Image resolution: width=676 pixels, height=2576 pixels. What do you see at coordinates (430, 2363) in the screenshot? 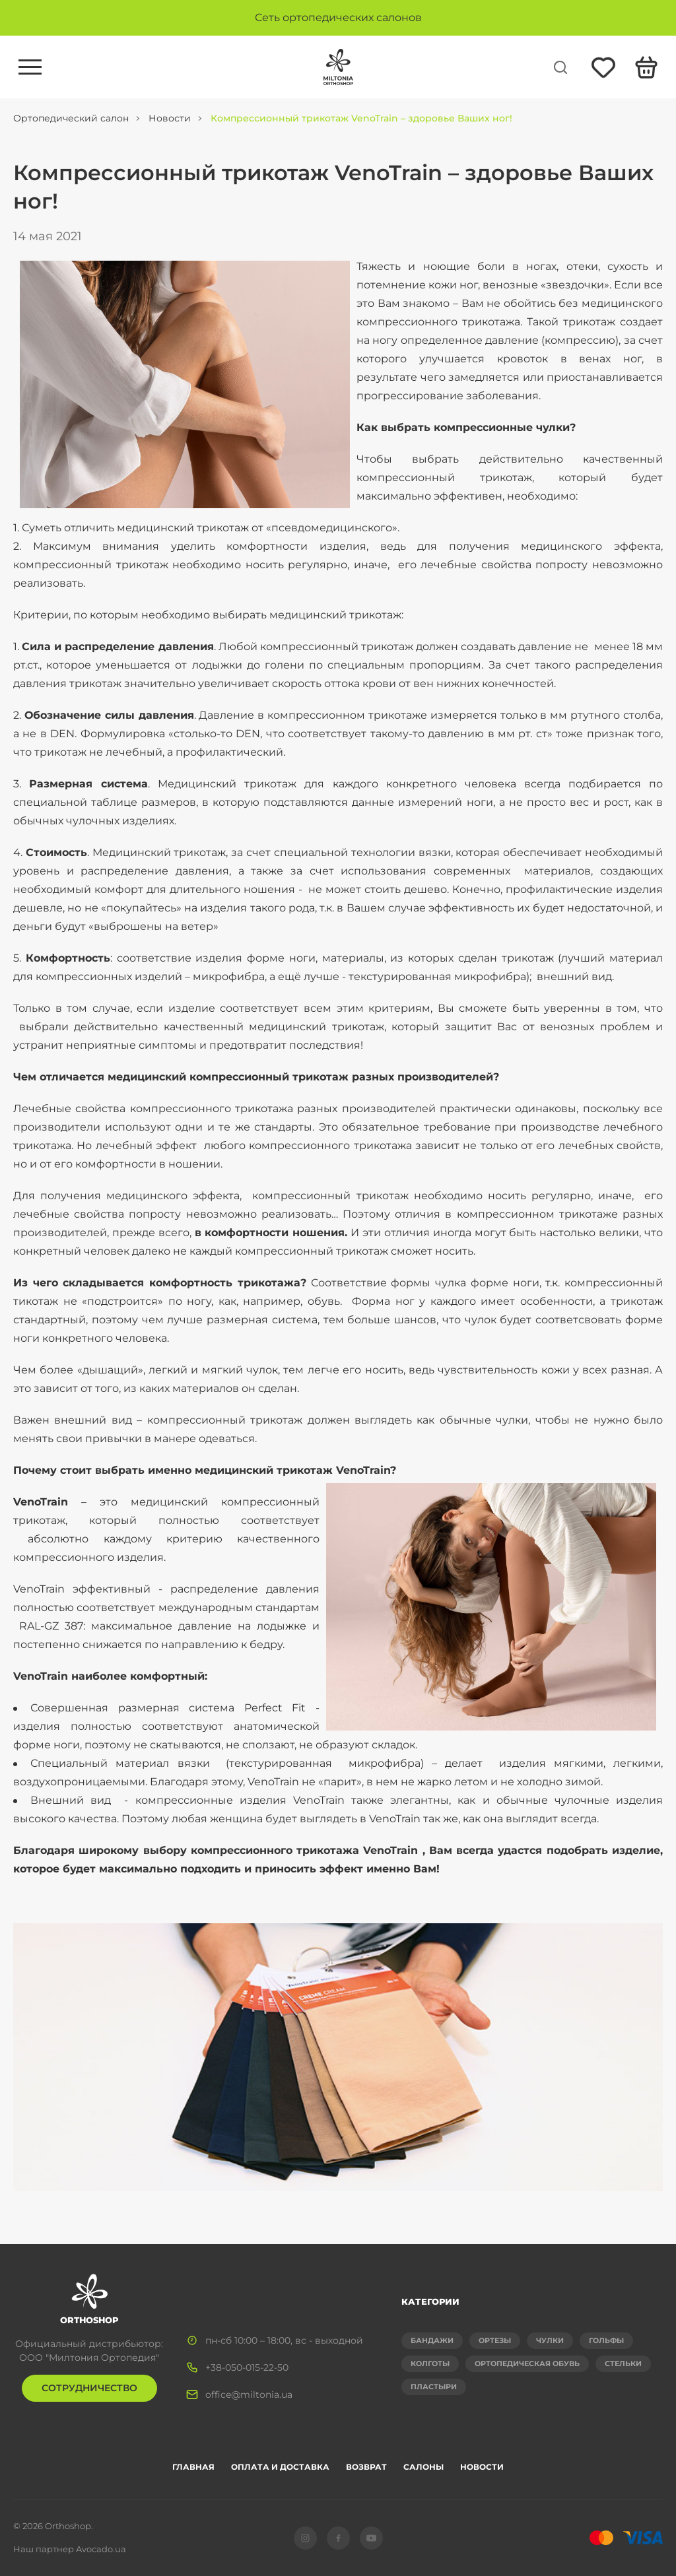
I see `Колготы` at bounding box center [430, 2363].